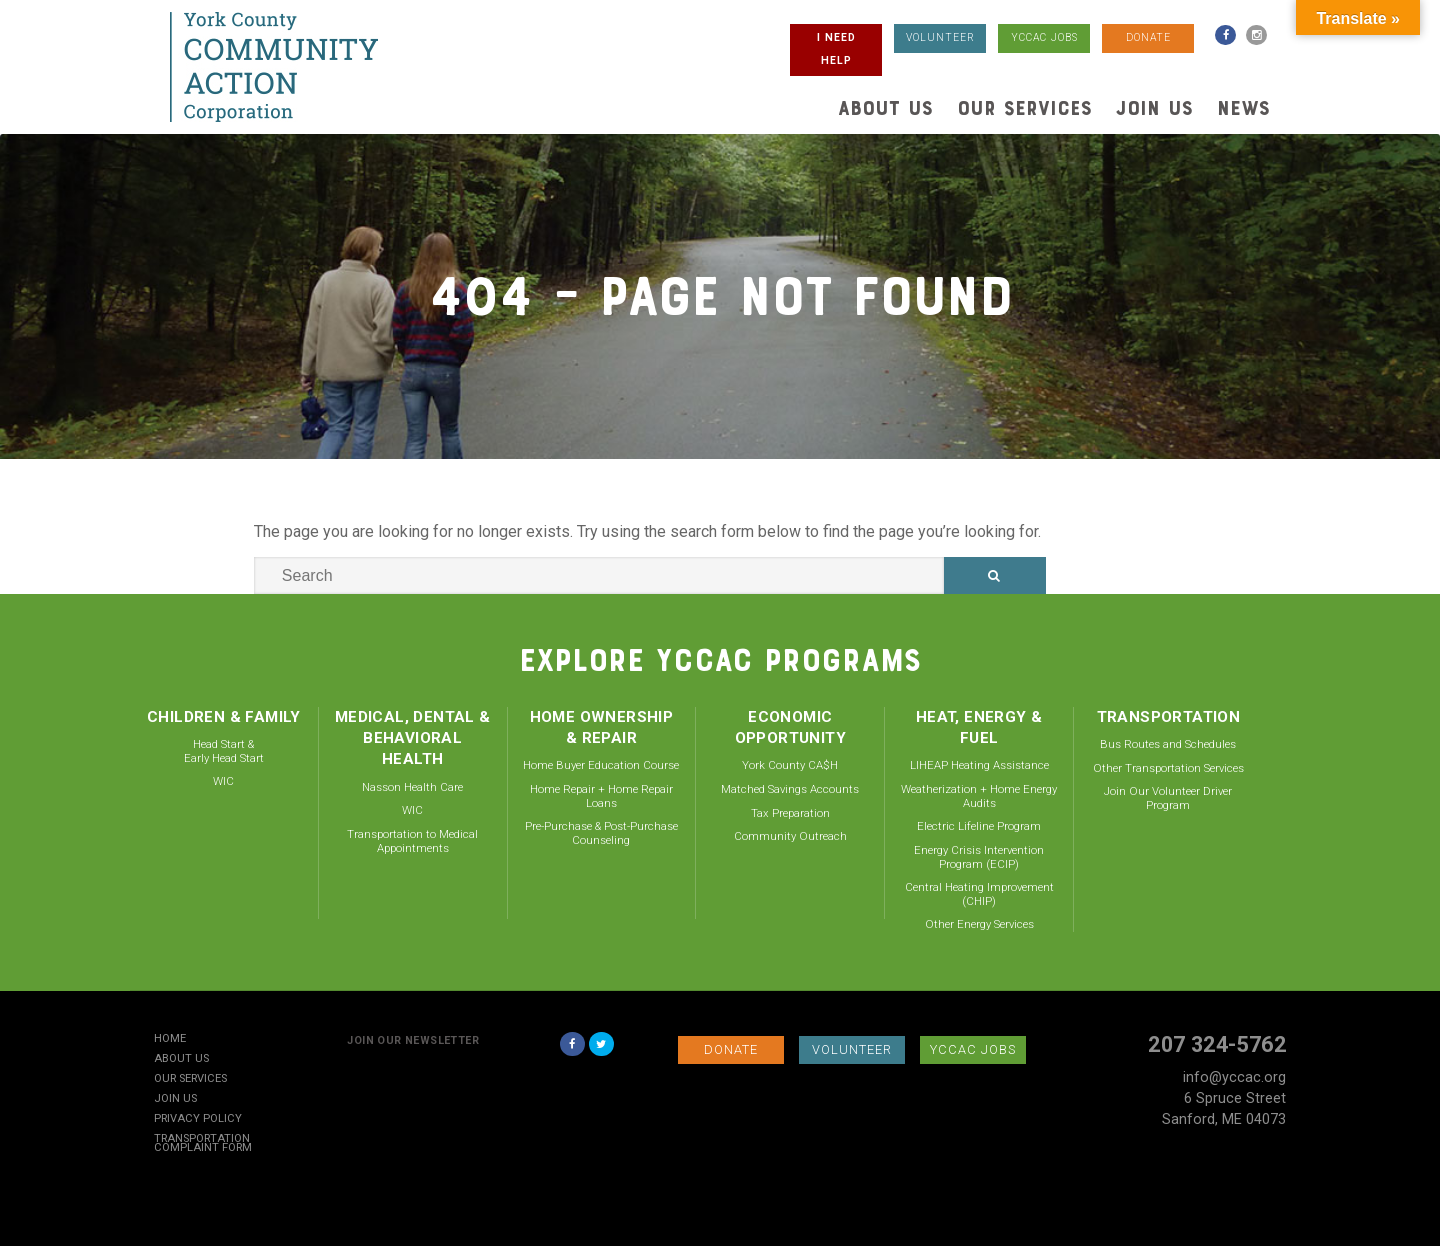  Describe the element at coordinates (412, 841) in the screenshot. I see `Transportation to Medical Appointments` at that location.